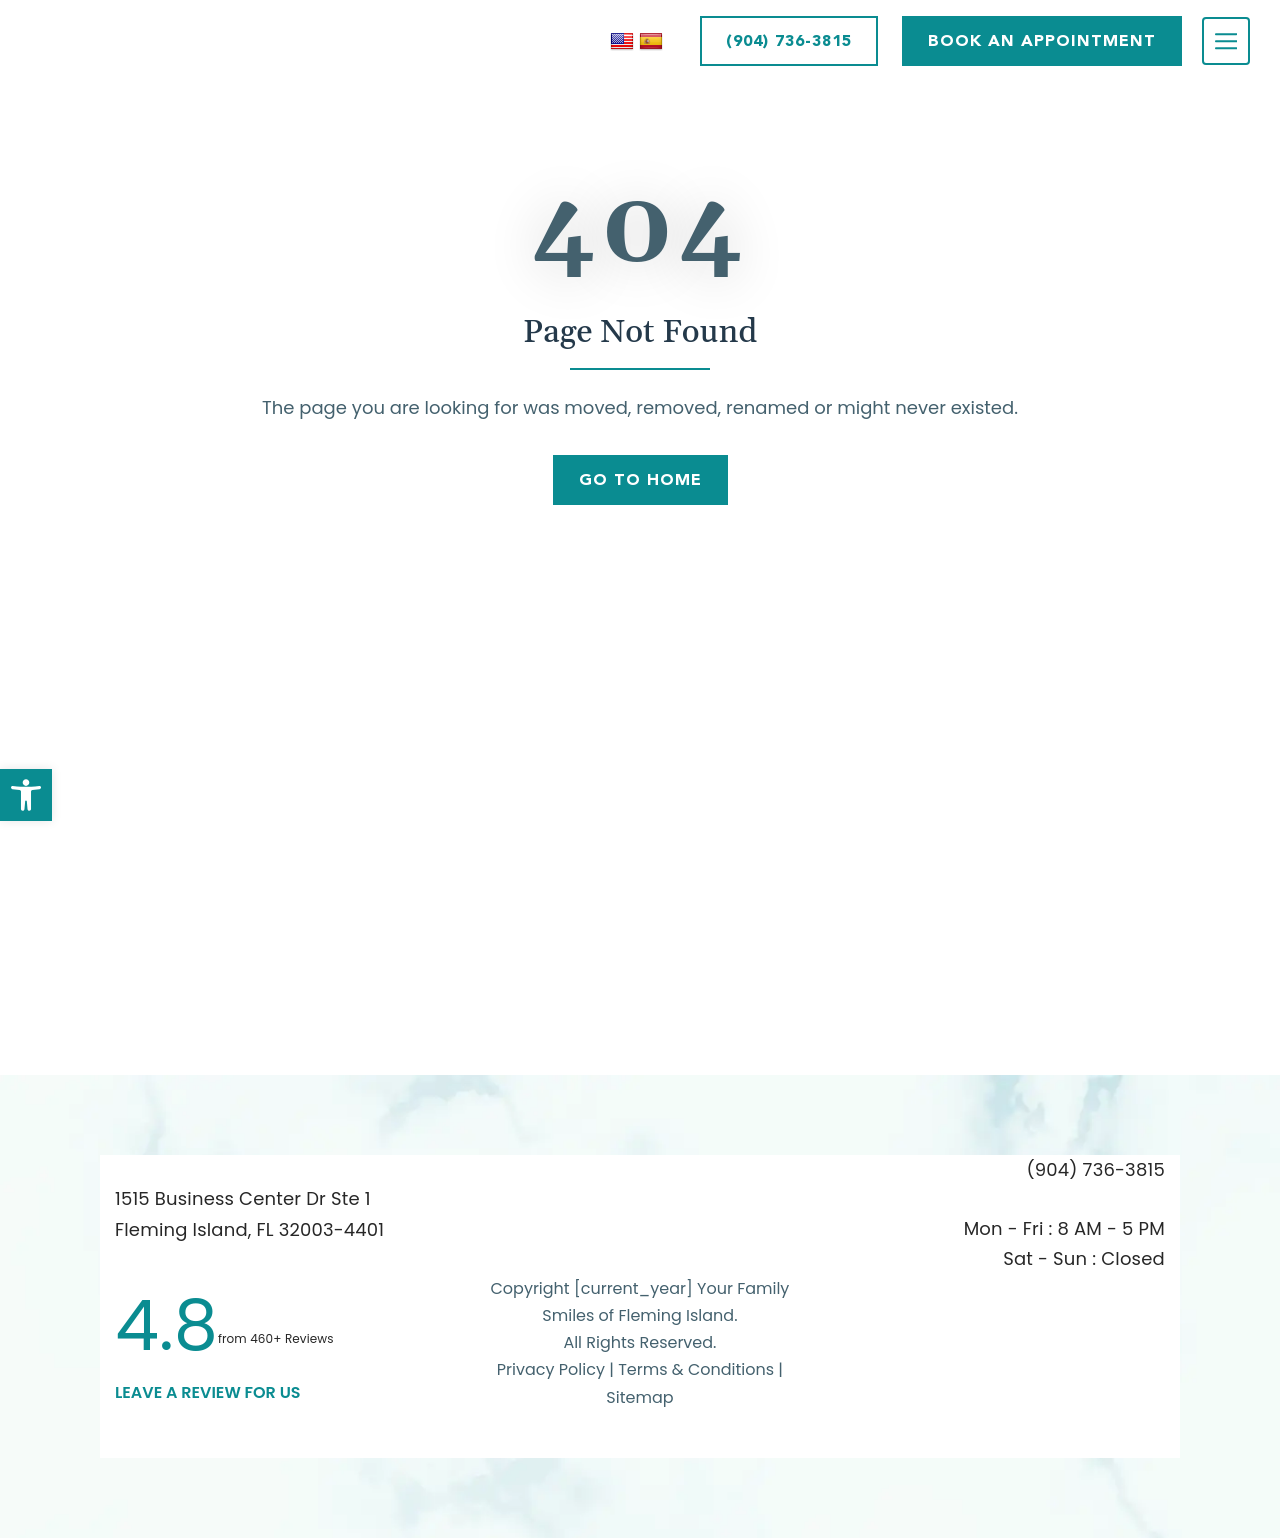 This screenshot has width=1280, height=1538. I want to click on BOOK AN APPOINTMENT, so click(1042, 40).